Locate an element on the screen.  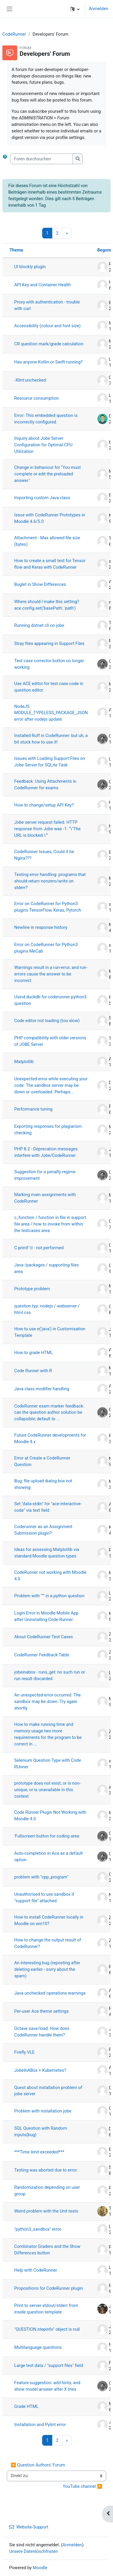
Performance tuning is located at coordinates (33, 1109).